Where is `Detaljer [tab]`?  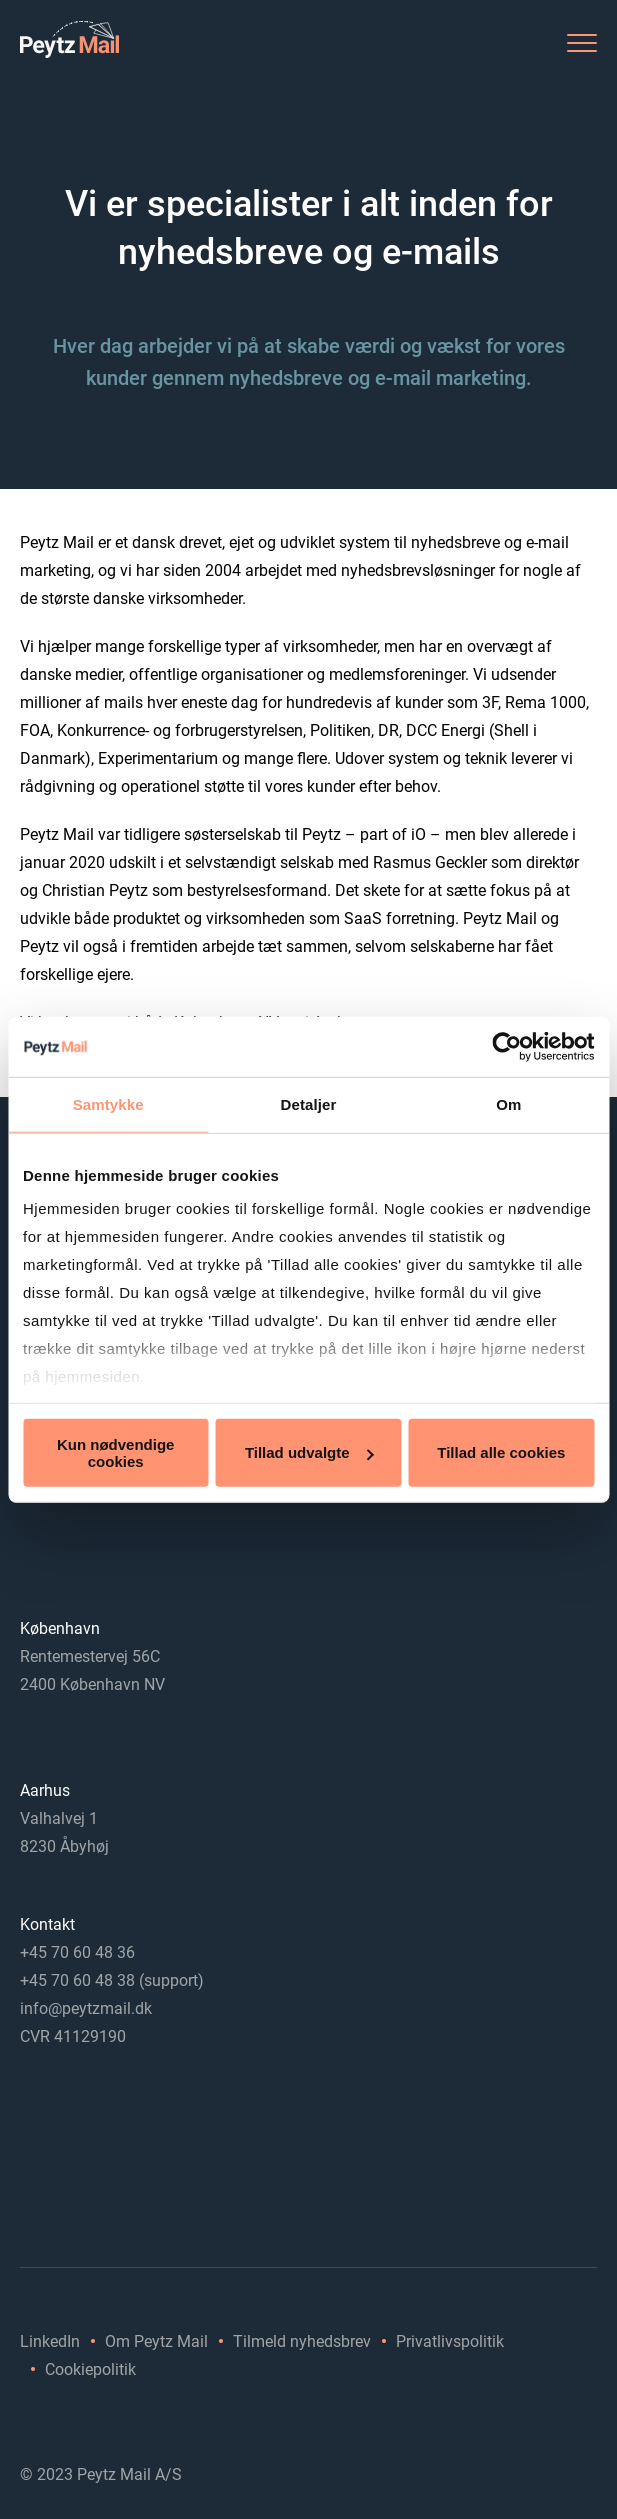 Detaljer [tab] is located at coordinates (309, 1103).